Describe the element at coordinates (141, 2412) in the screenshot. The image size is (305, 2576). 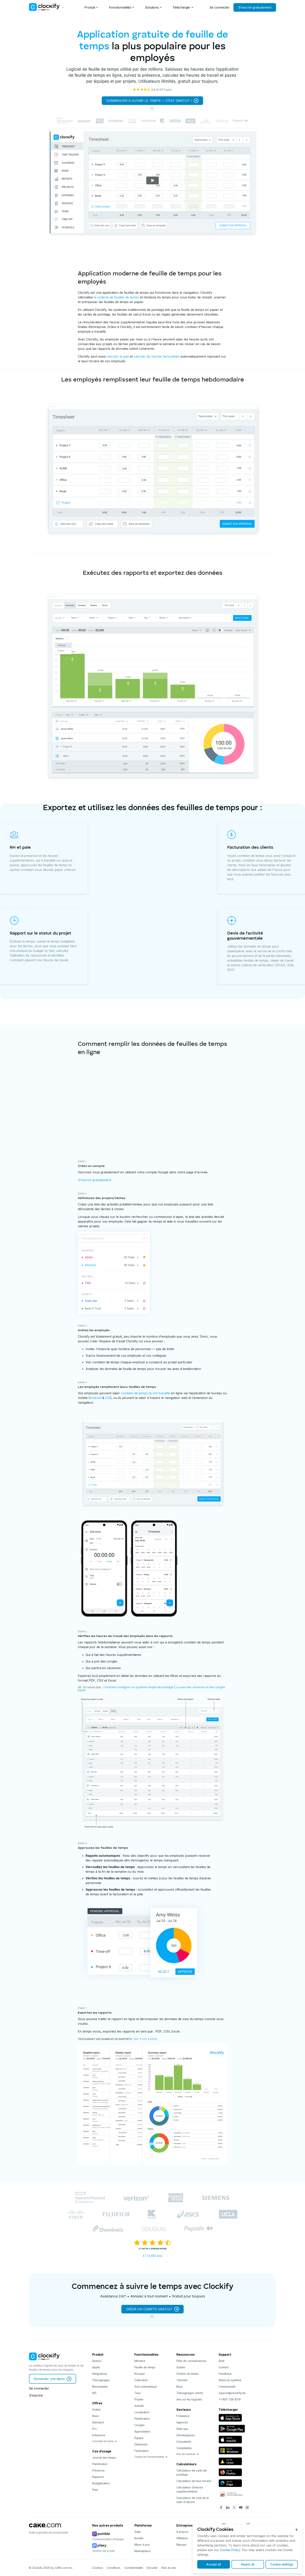
I see `Localisation` at that location.